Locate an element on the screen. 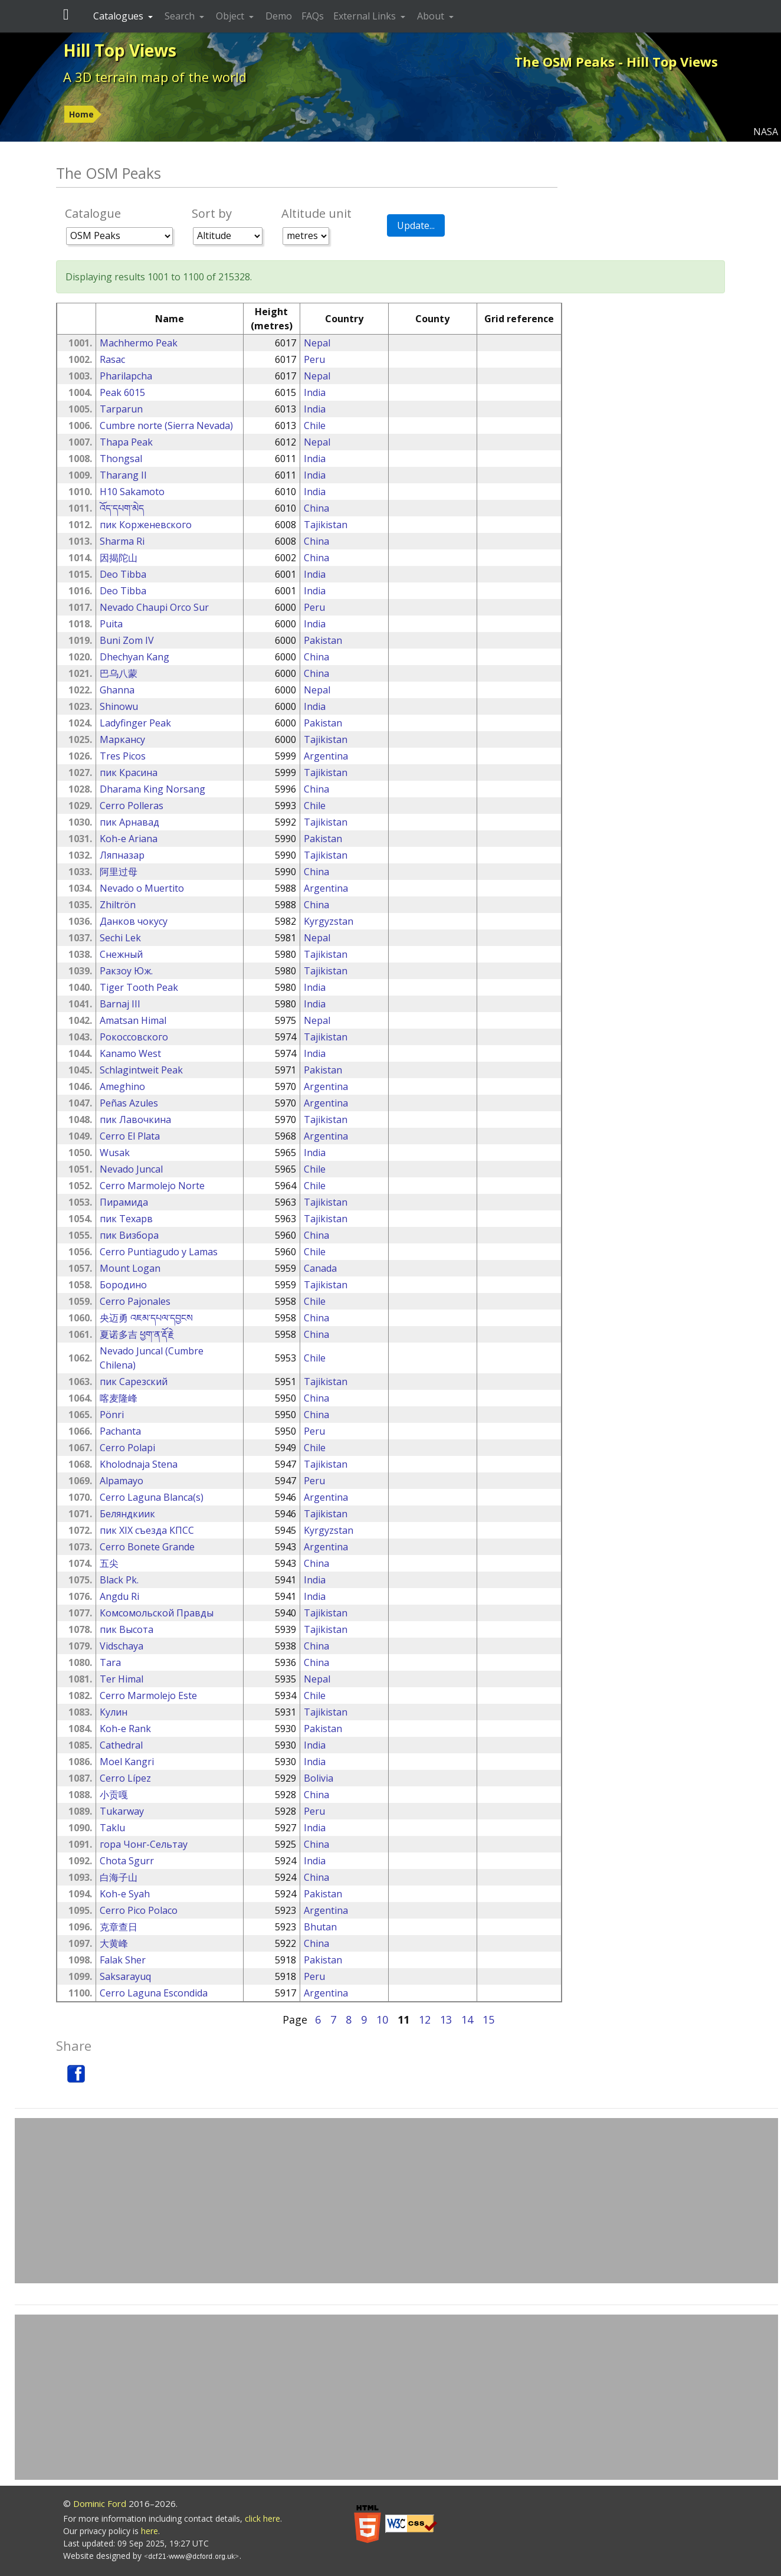 The image size is (781, 2576). Chile is located at coordinates (315, 425).